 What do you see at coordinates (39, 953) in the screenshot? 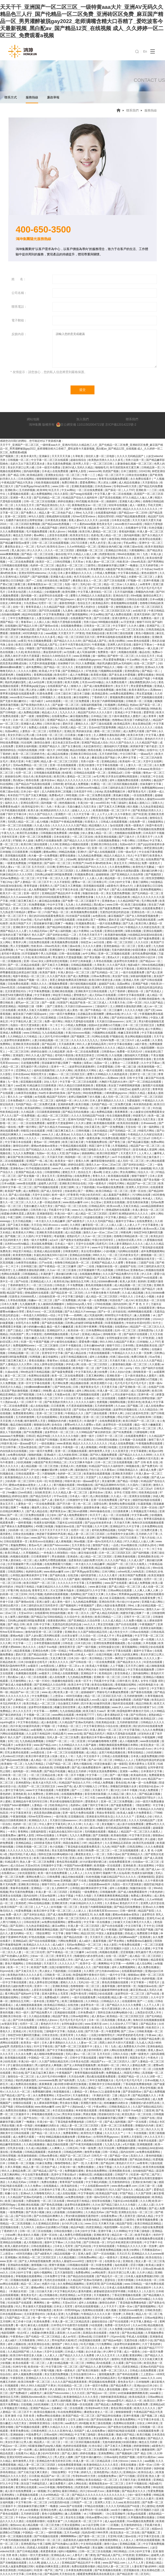
I see `扒开双腿被两个男人玩弄视频` at bounding box center [39, 953].